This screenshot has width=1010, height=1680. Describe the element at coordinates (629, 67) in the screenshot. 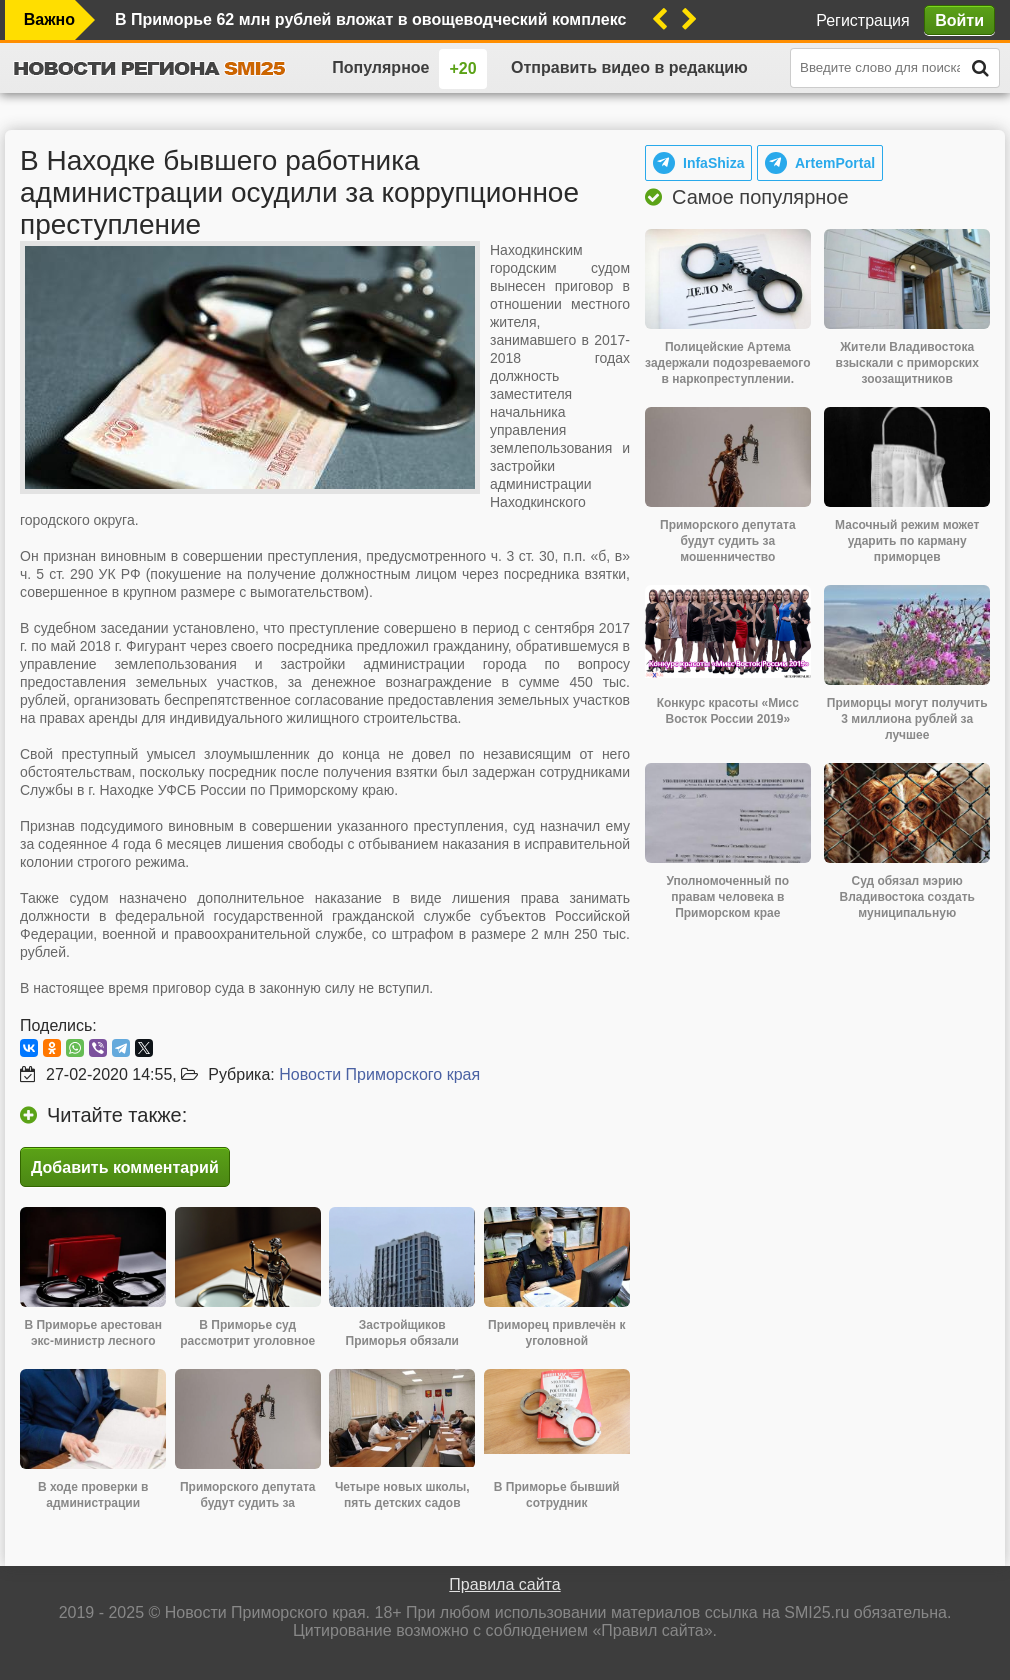

I see `Отправить видео в редакцию` at that location.